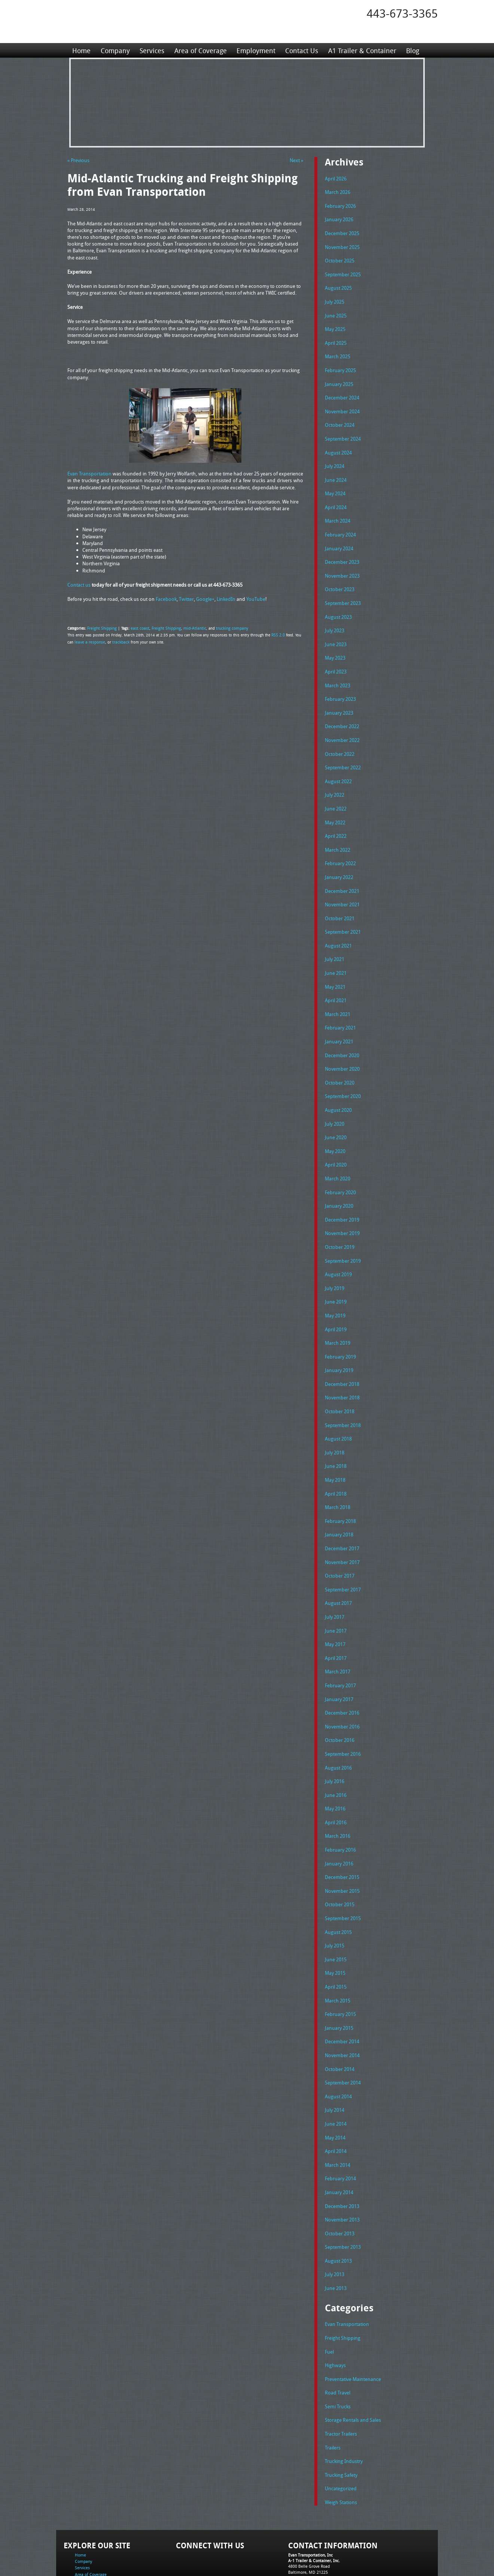 This screenshot has width=494, height=2576. I want to click on June 2021, so click(336, 951).